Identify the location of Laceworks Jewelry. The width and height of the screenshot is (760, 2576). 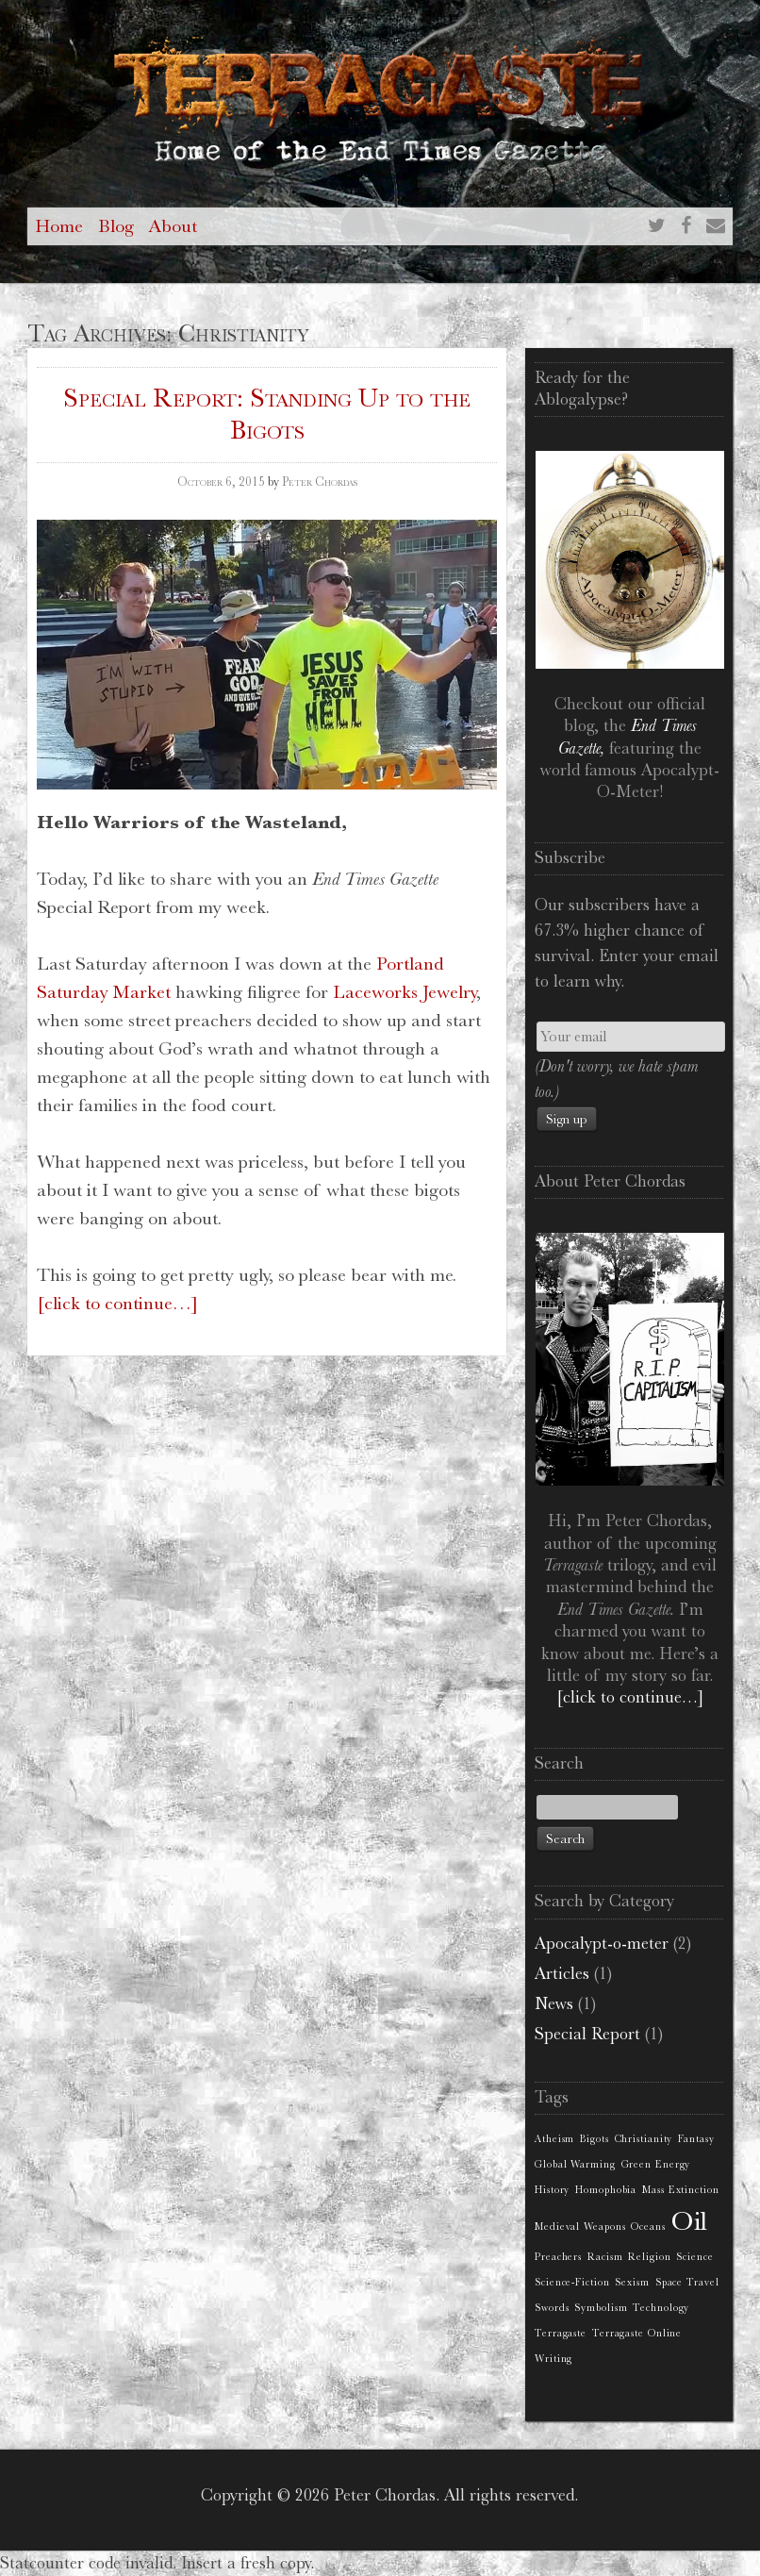
(404, 992).